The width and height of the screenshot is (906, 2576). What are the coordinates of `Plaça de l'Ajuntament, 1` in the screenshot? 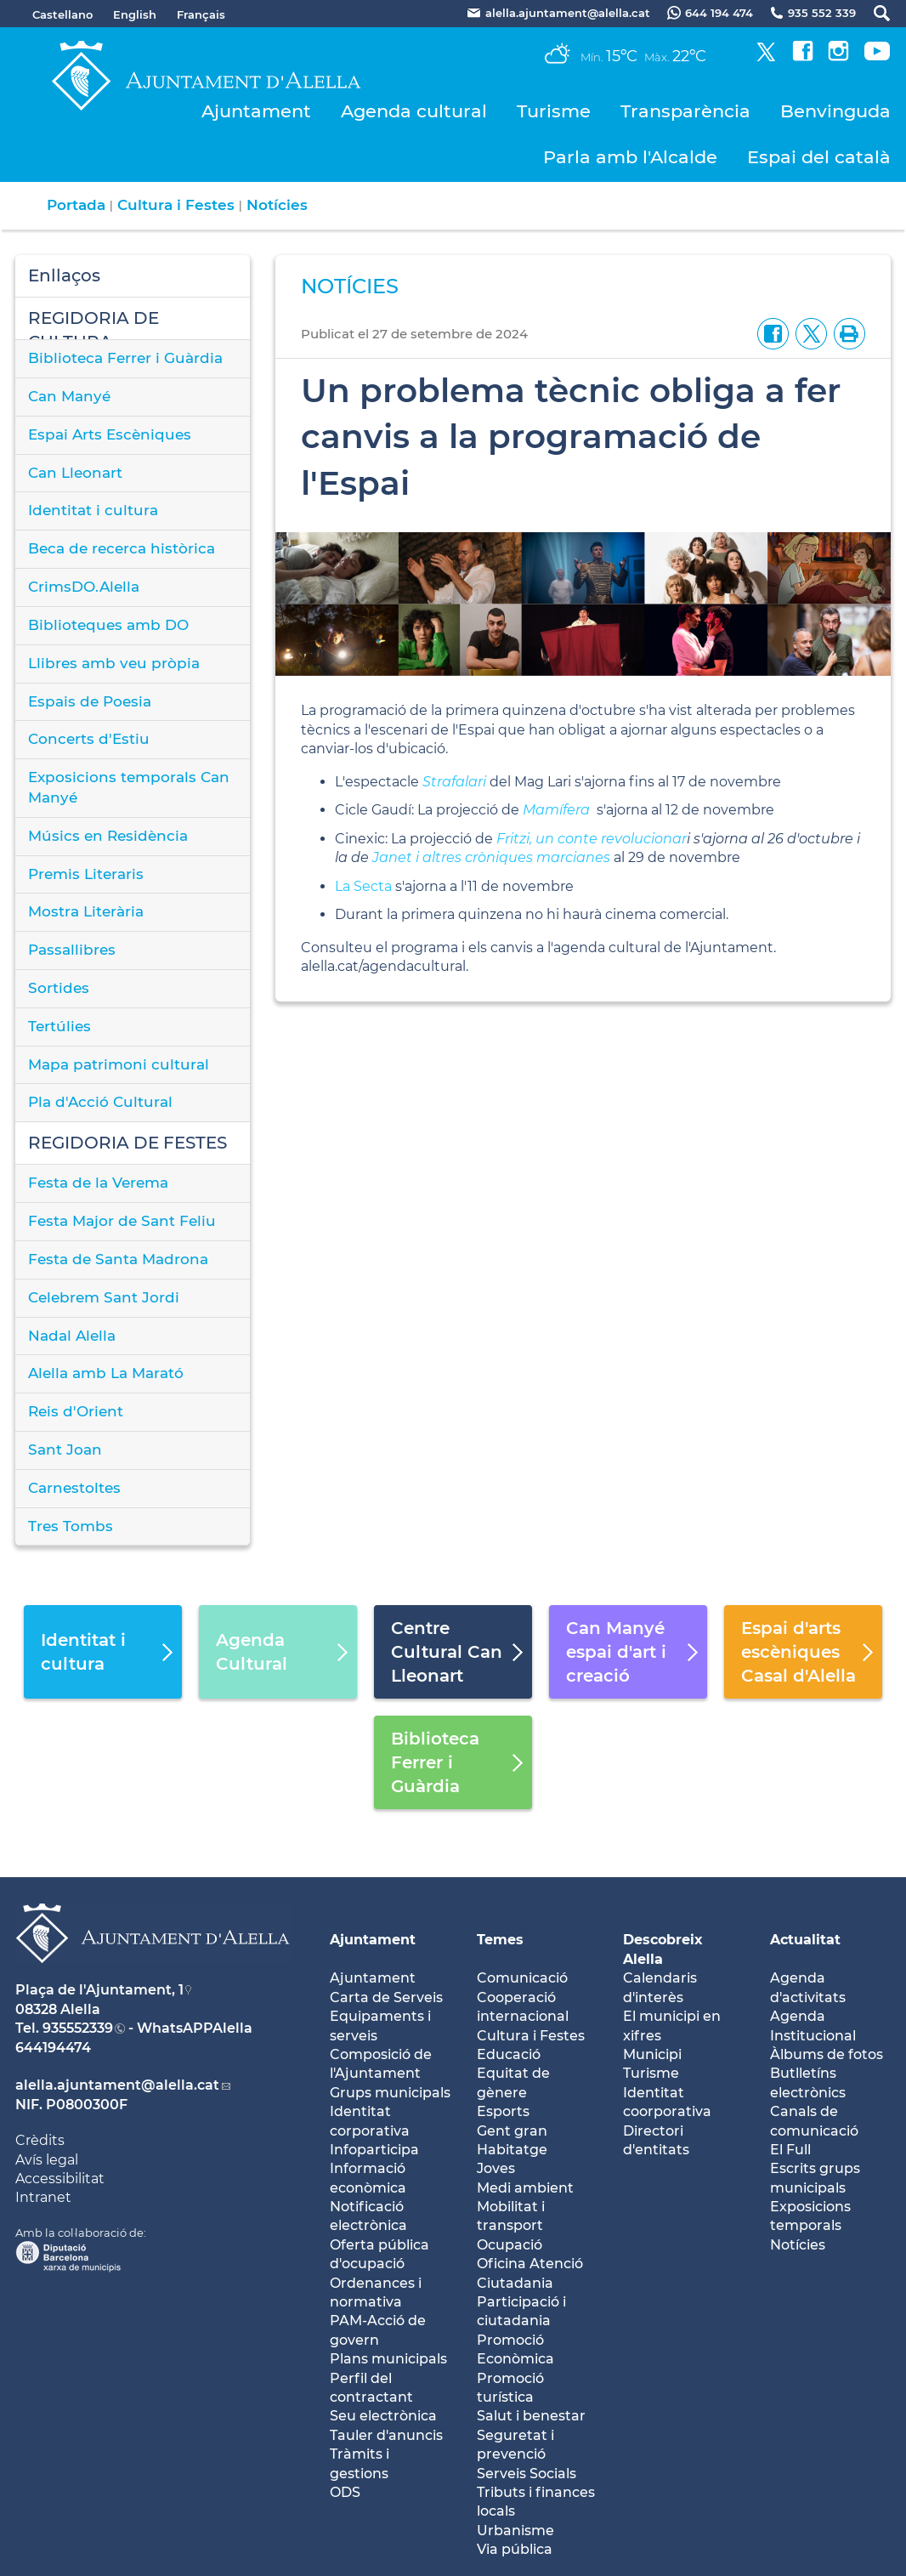 It's located at (99, 1990).